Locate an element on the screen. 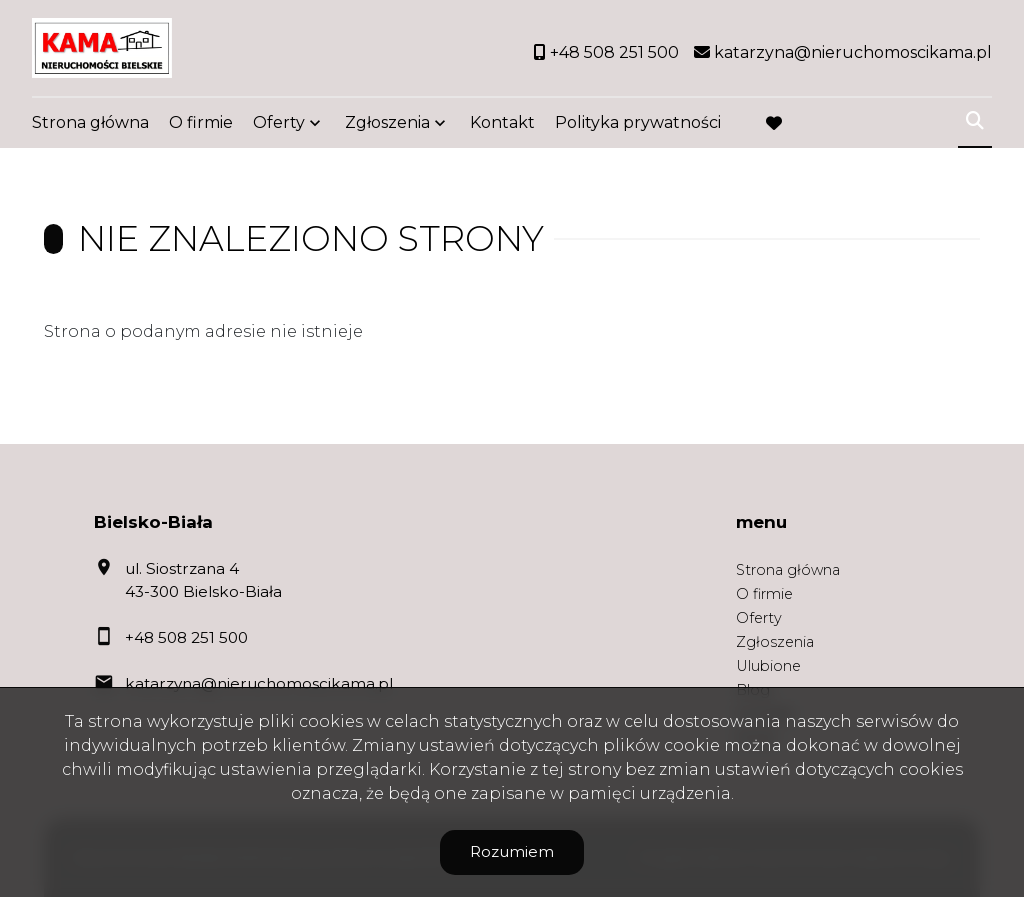 This screenshot has height=897, width=1024. katarzyna@nieruchomoscikama.pl is located at coordinates (259, 683).